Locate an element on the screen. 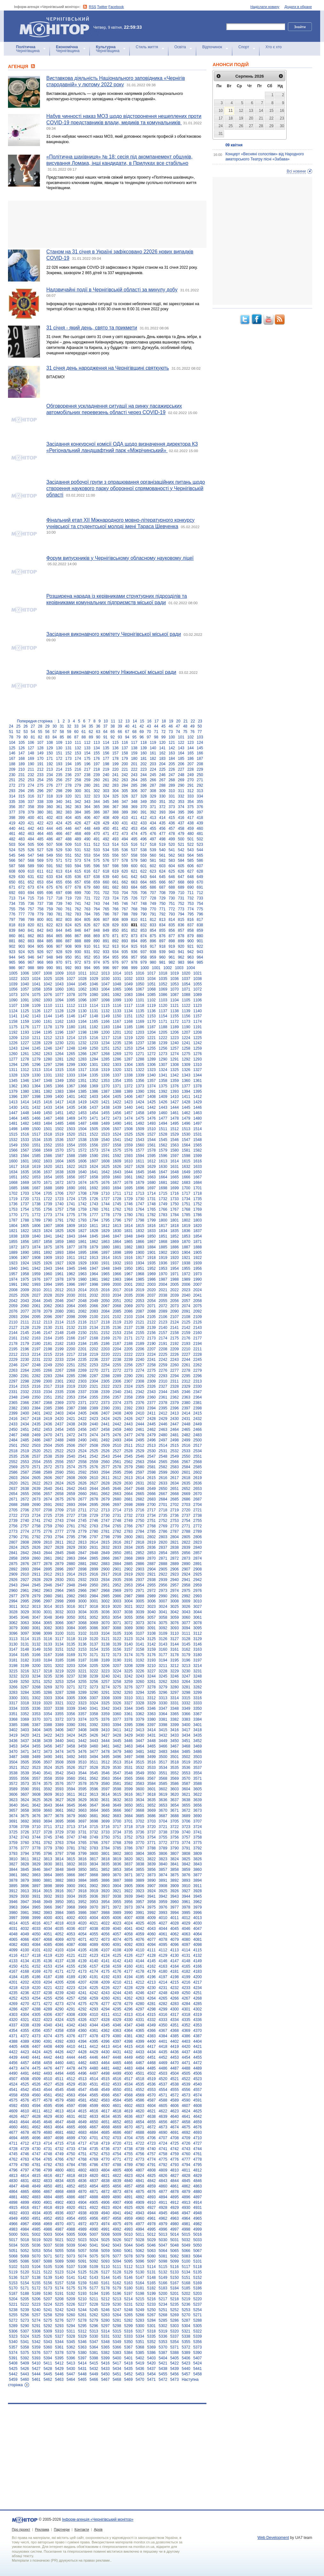 Image resolution: width=324 pixels, height=2576 pixels. Форум випускників у Чернігівському обласному науковому ліцеї is located at coordinates (120, 558).